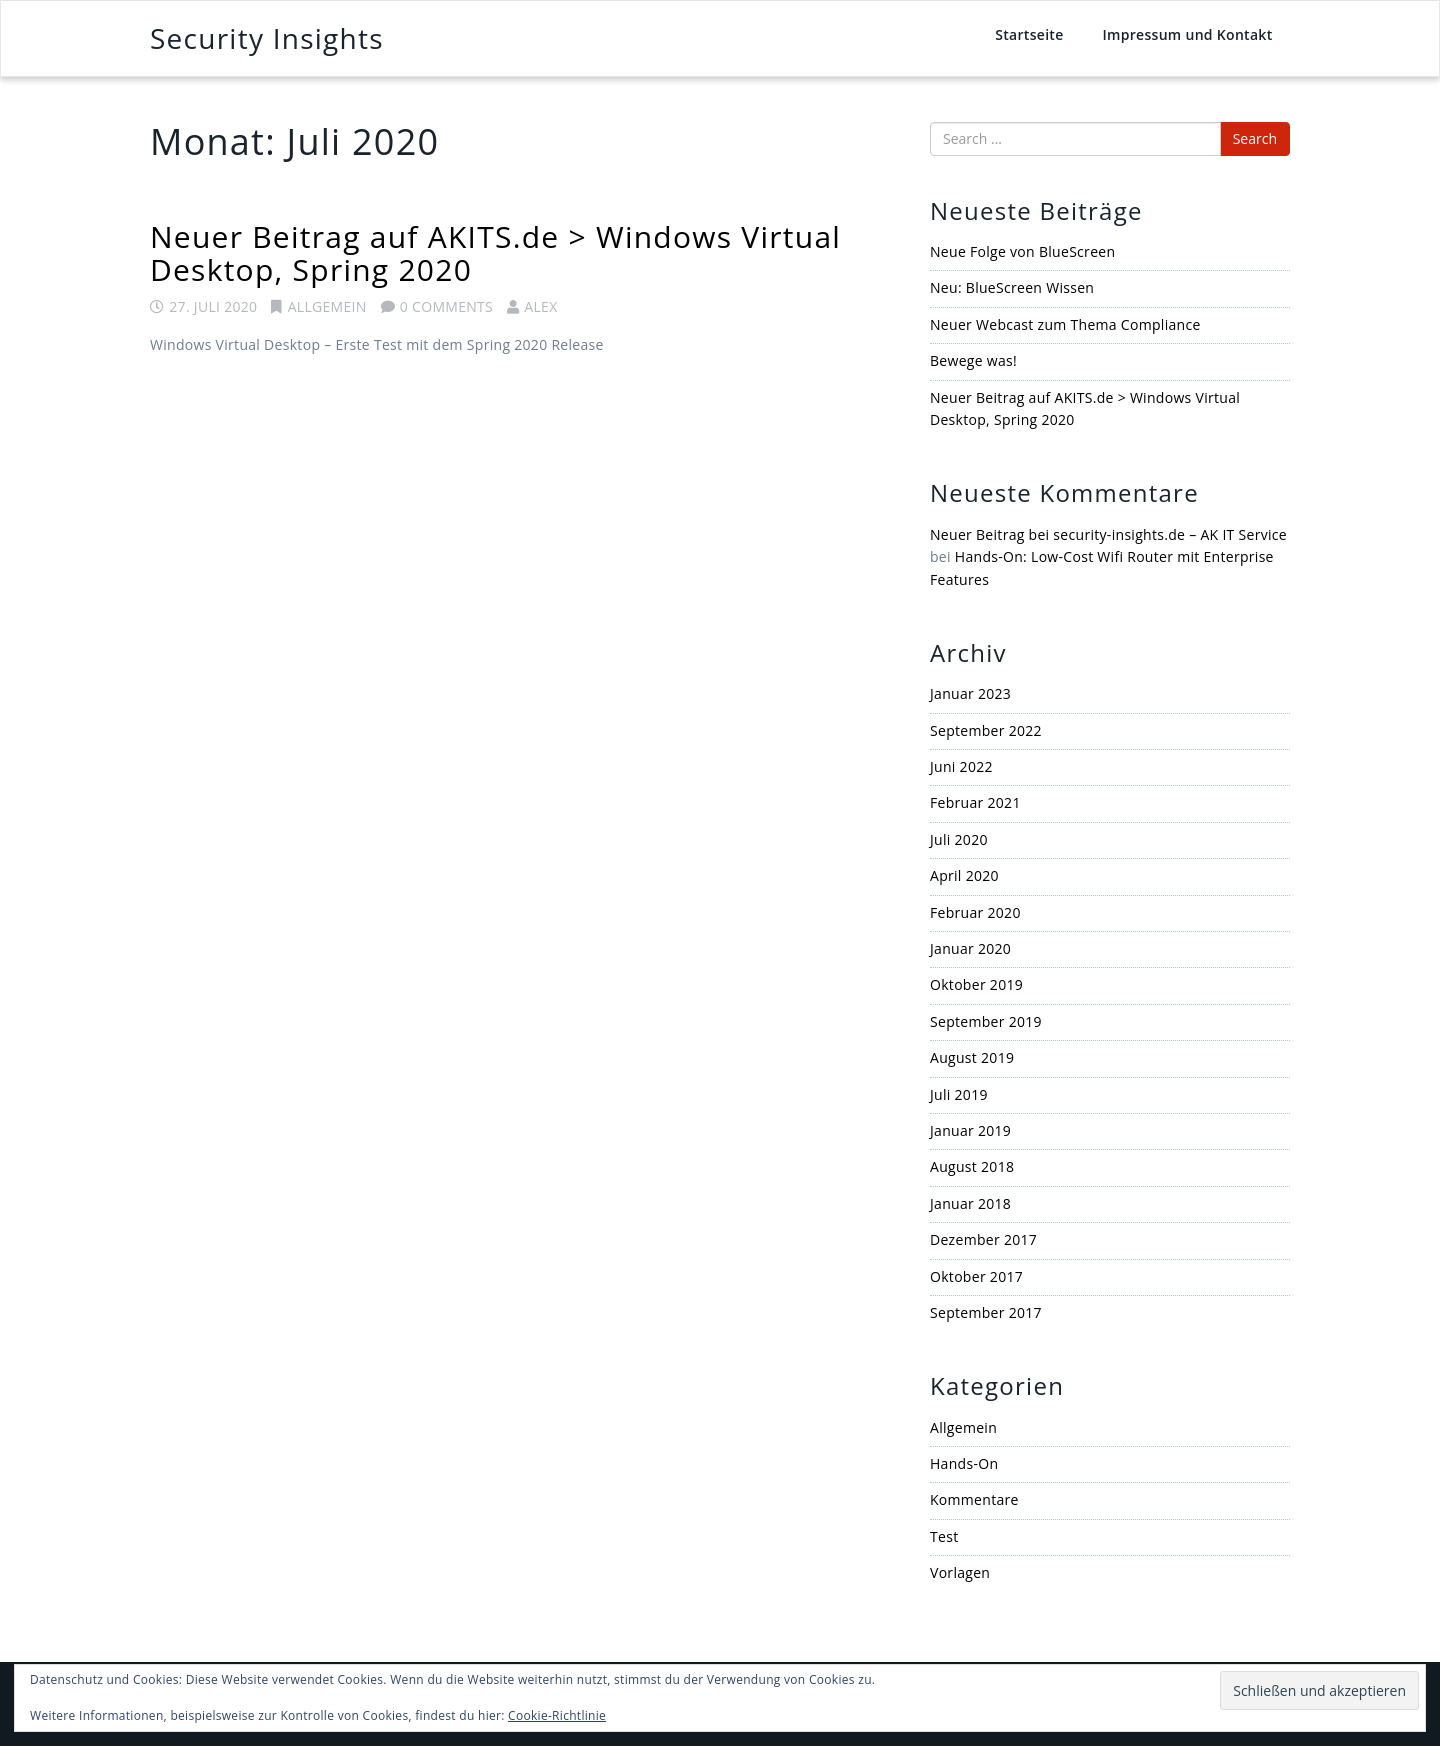 Image resolution: width=1440 pixels, height=1746 pixels. I want to click on August 2018, so click(972, 1166).